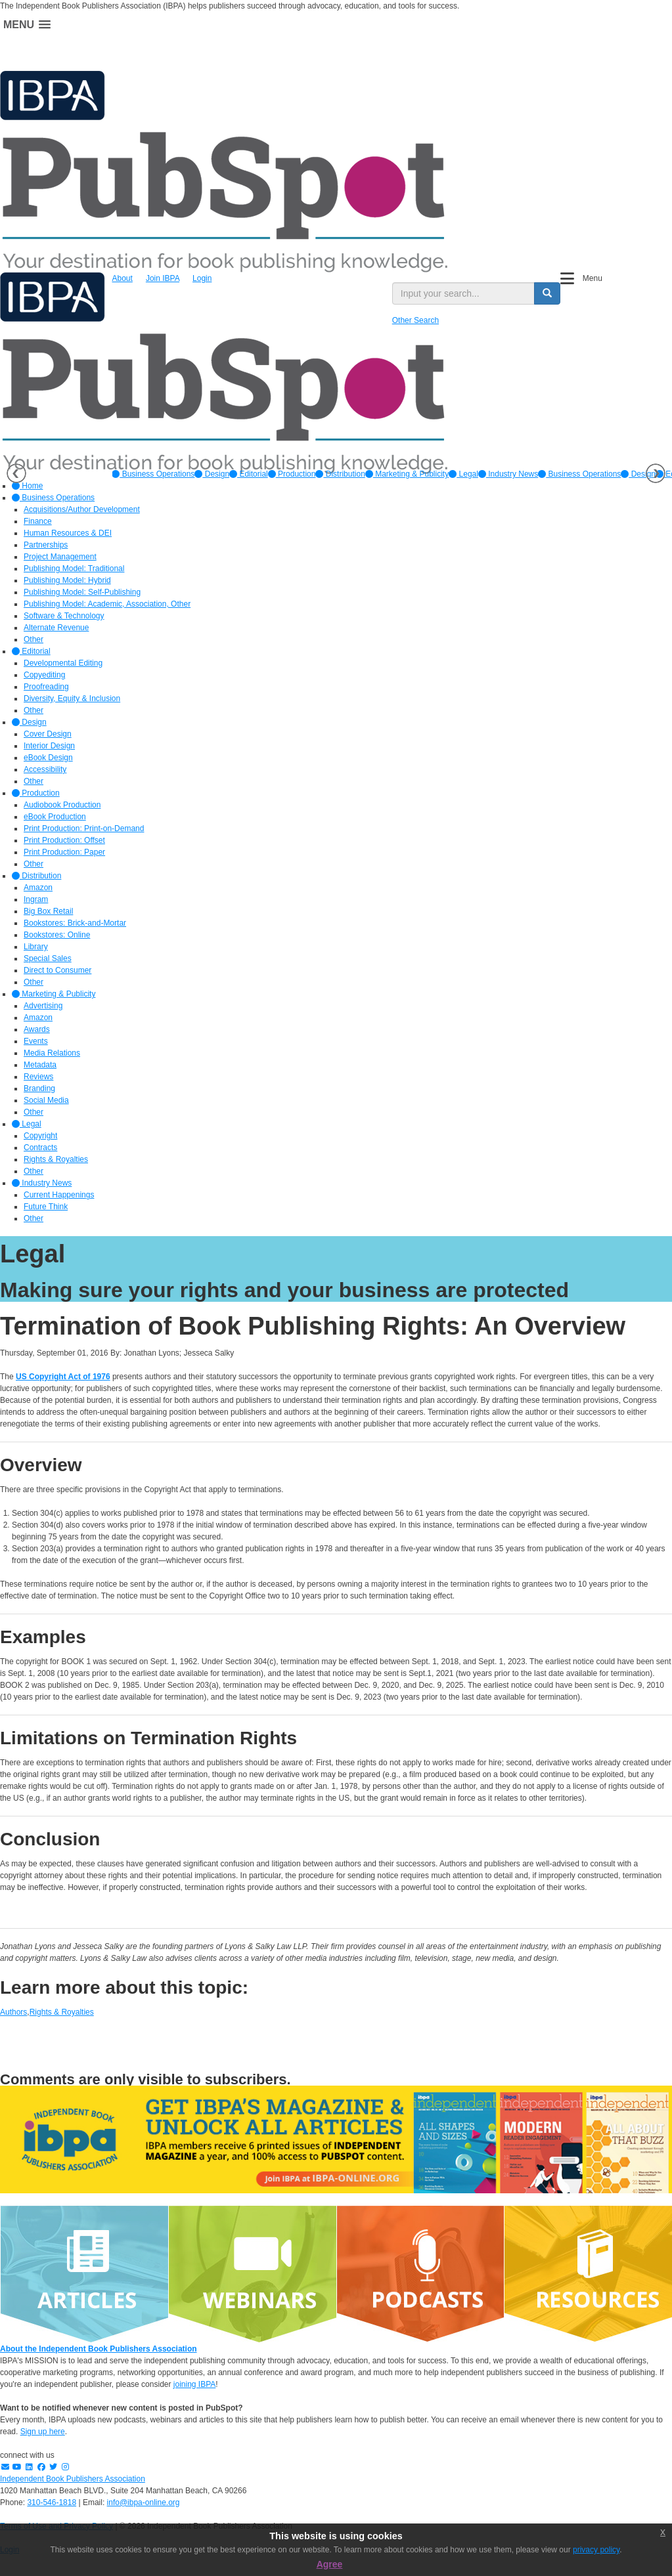 The image size is (672, 2576). Describe the element at coordinates (415, 320) in the screenshot. I see `Other Search` at that location.